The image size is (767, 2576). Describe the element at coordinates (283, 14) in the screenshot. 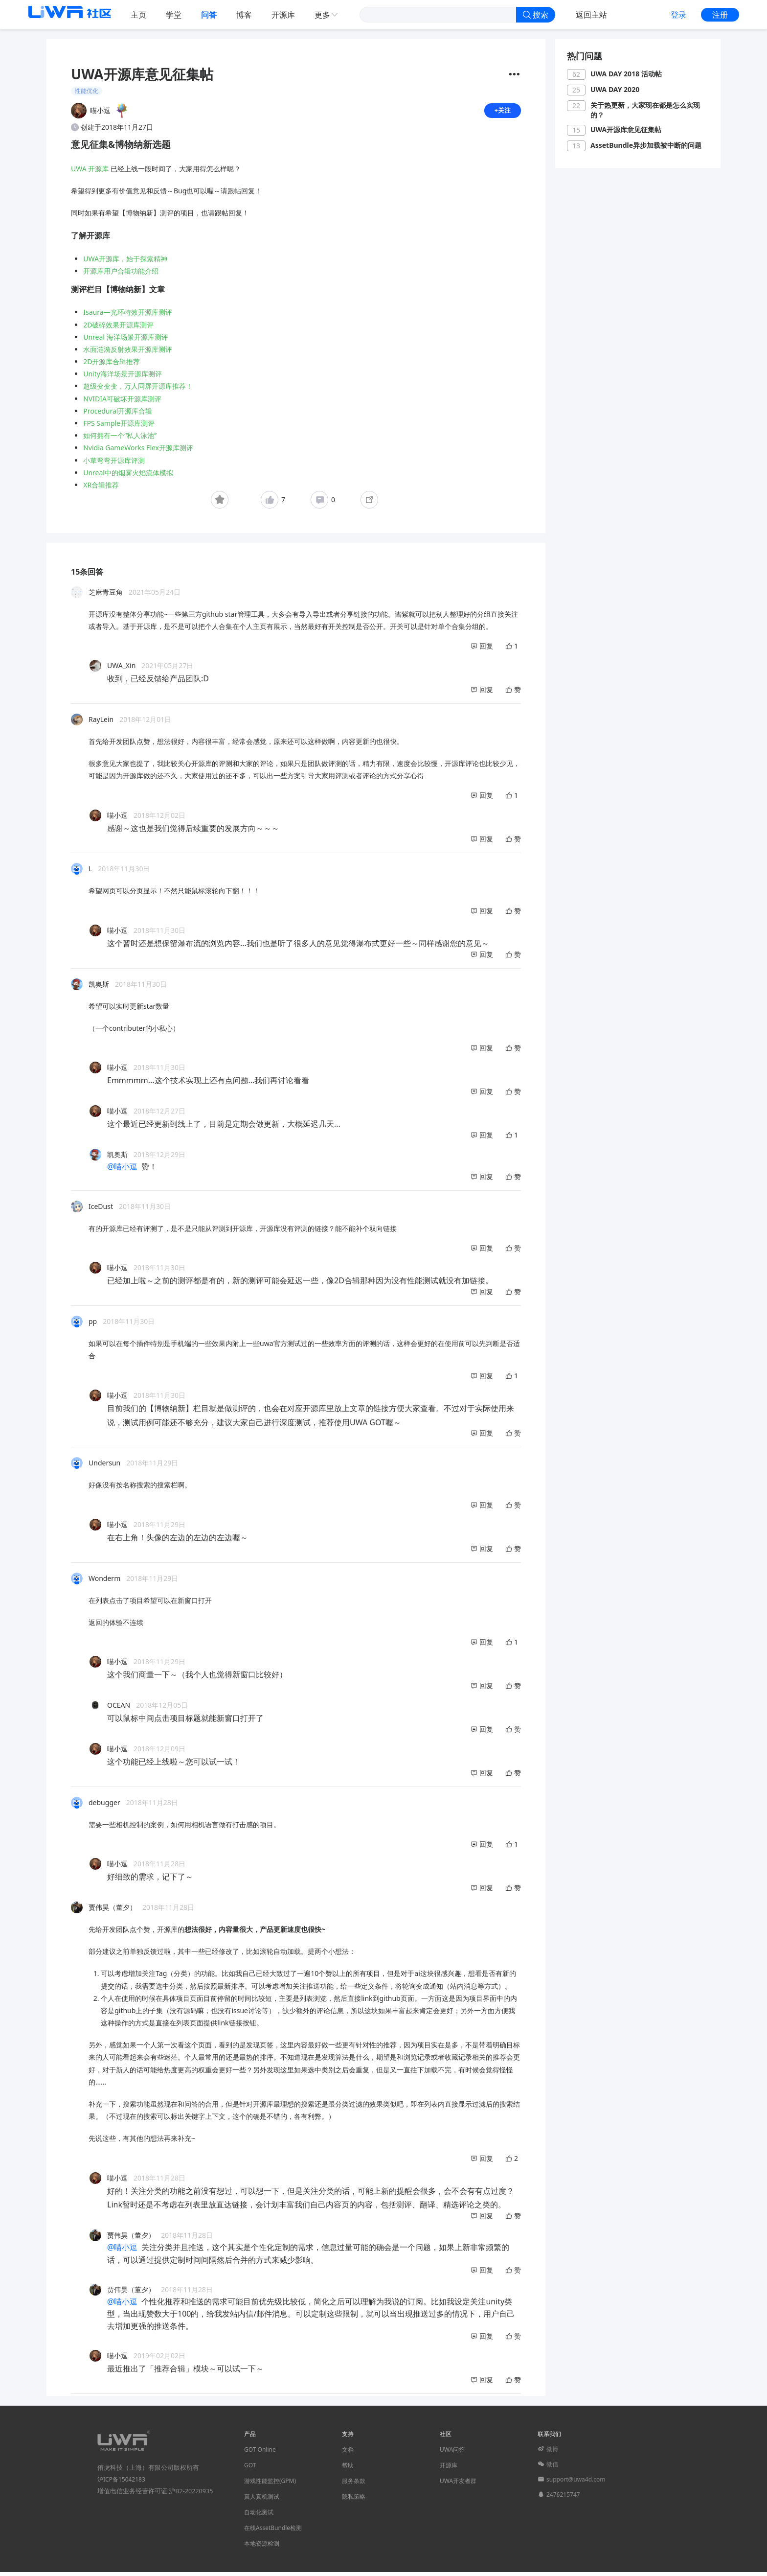

I see `开源库` at that location.